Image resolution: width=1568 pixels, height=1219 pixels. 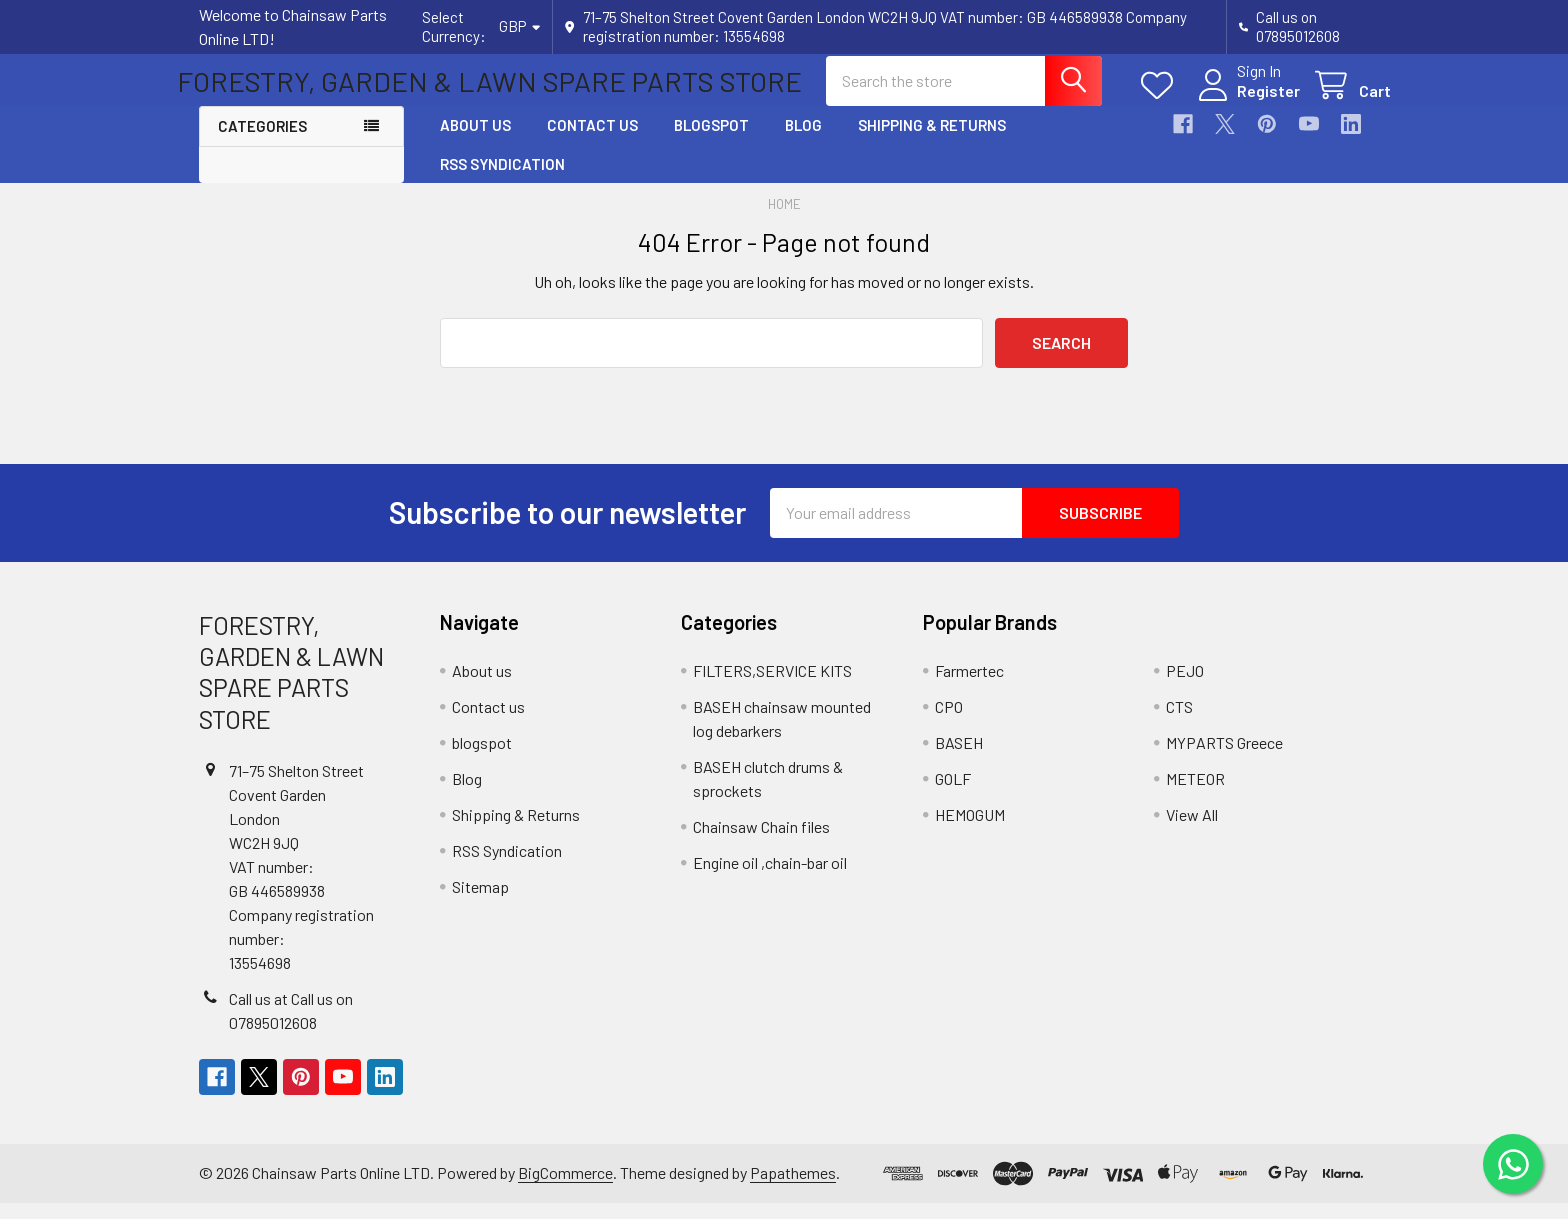 What do you see at coordinates (949, 722) in the screenshot?
I see `CPO` at bounding box center [949, 722].